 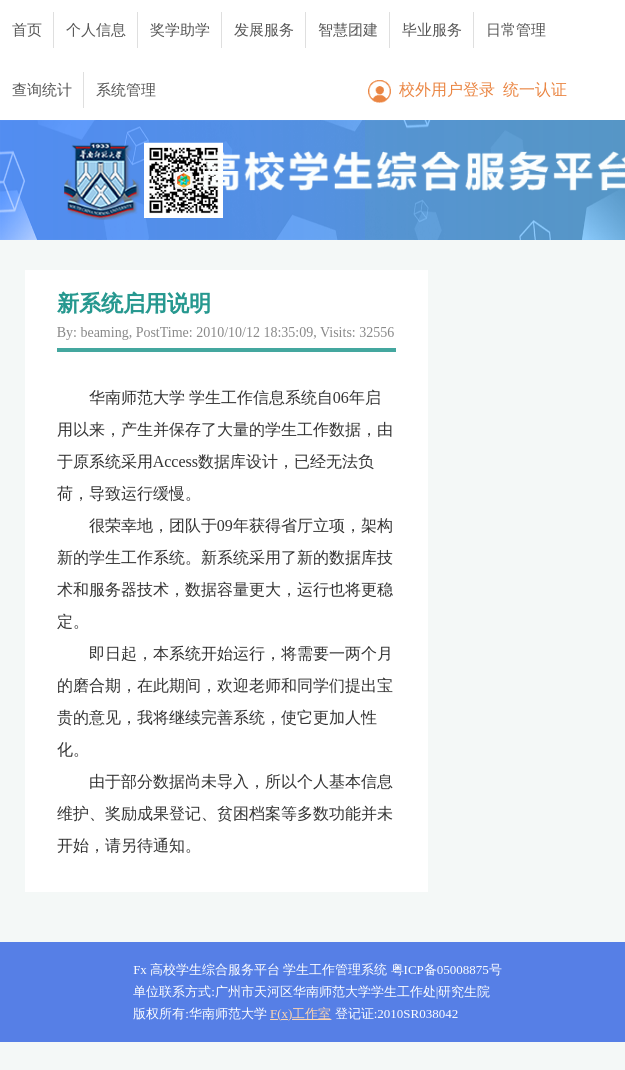 What do you see at coordinates (180, 30) in the screenshot?
I see `奖学助学` at bounding box center [180, 30].